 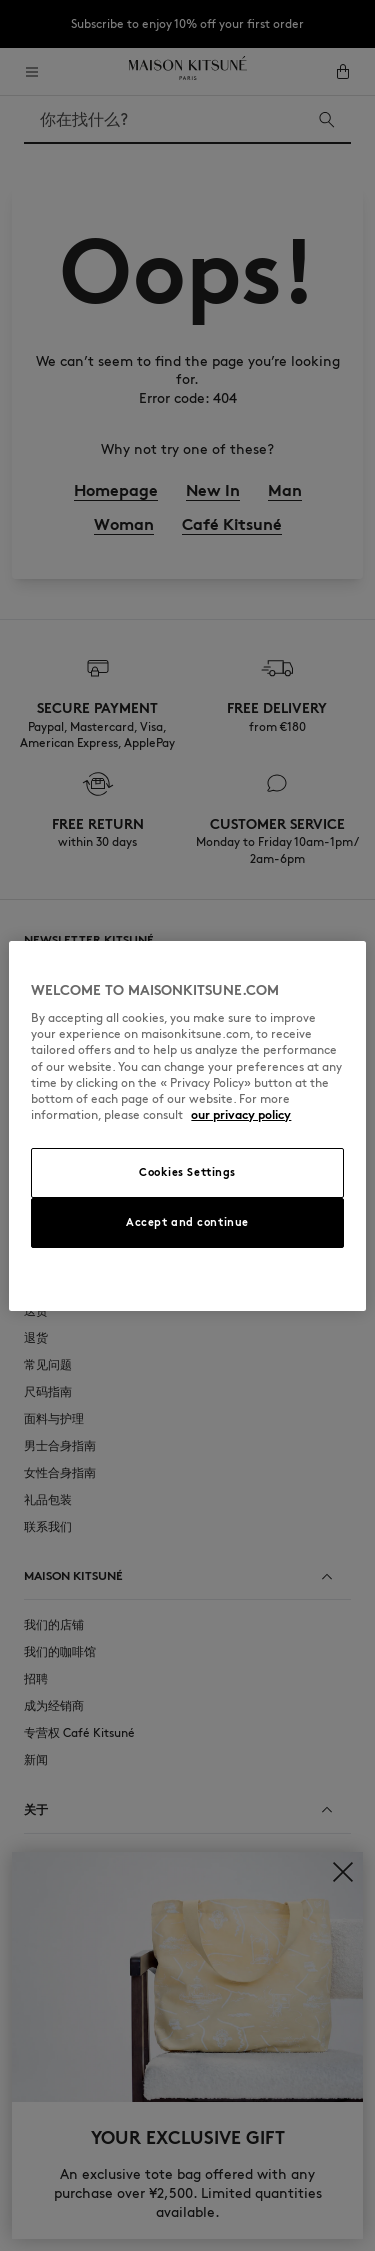 I want to click on Cookies Settings, so click(x=187, y=1172).